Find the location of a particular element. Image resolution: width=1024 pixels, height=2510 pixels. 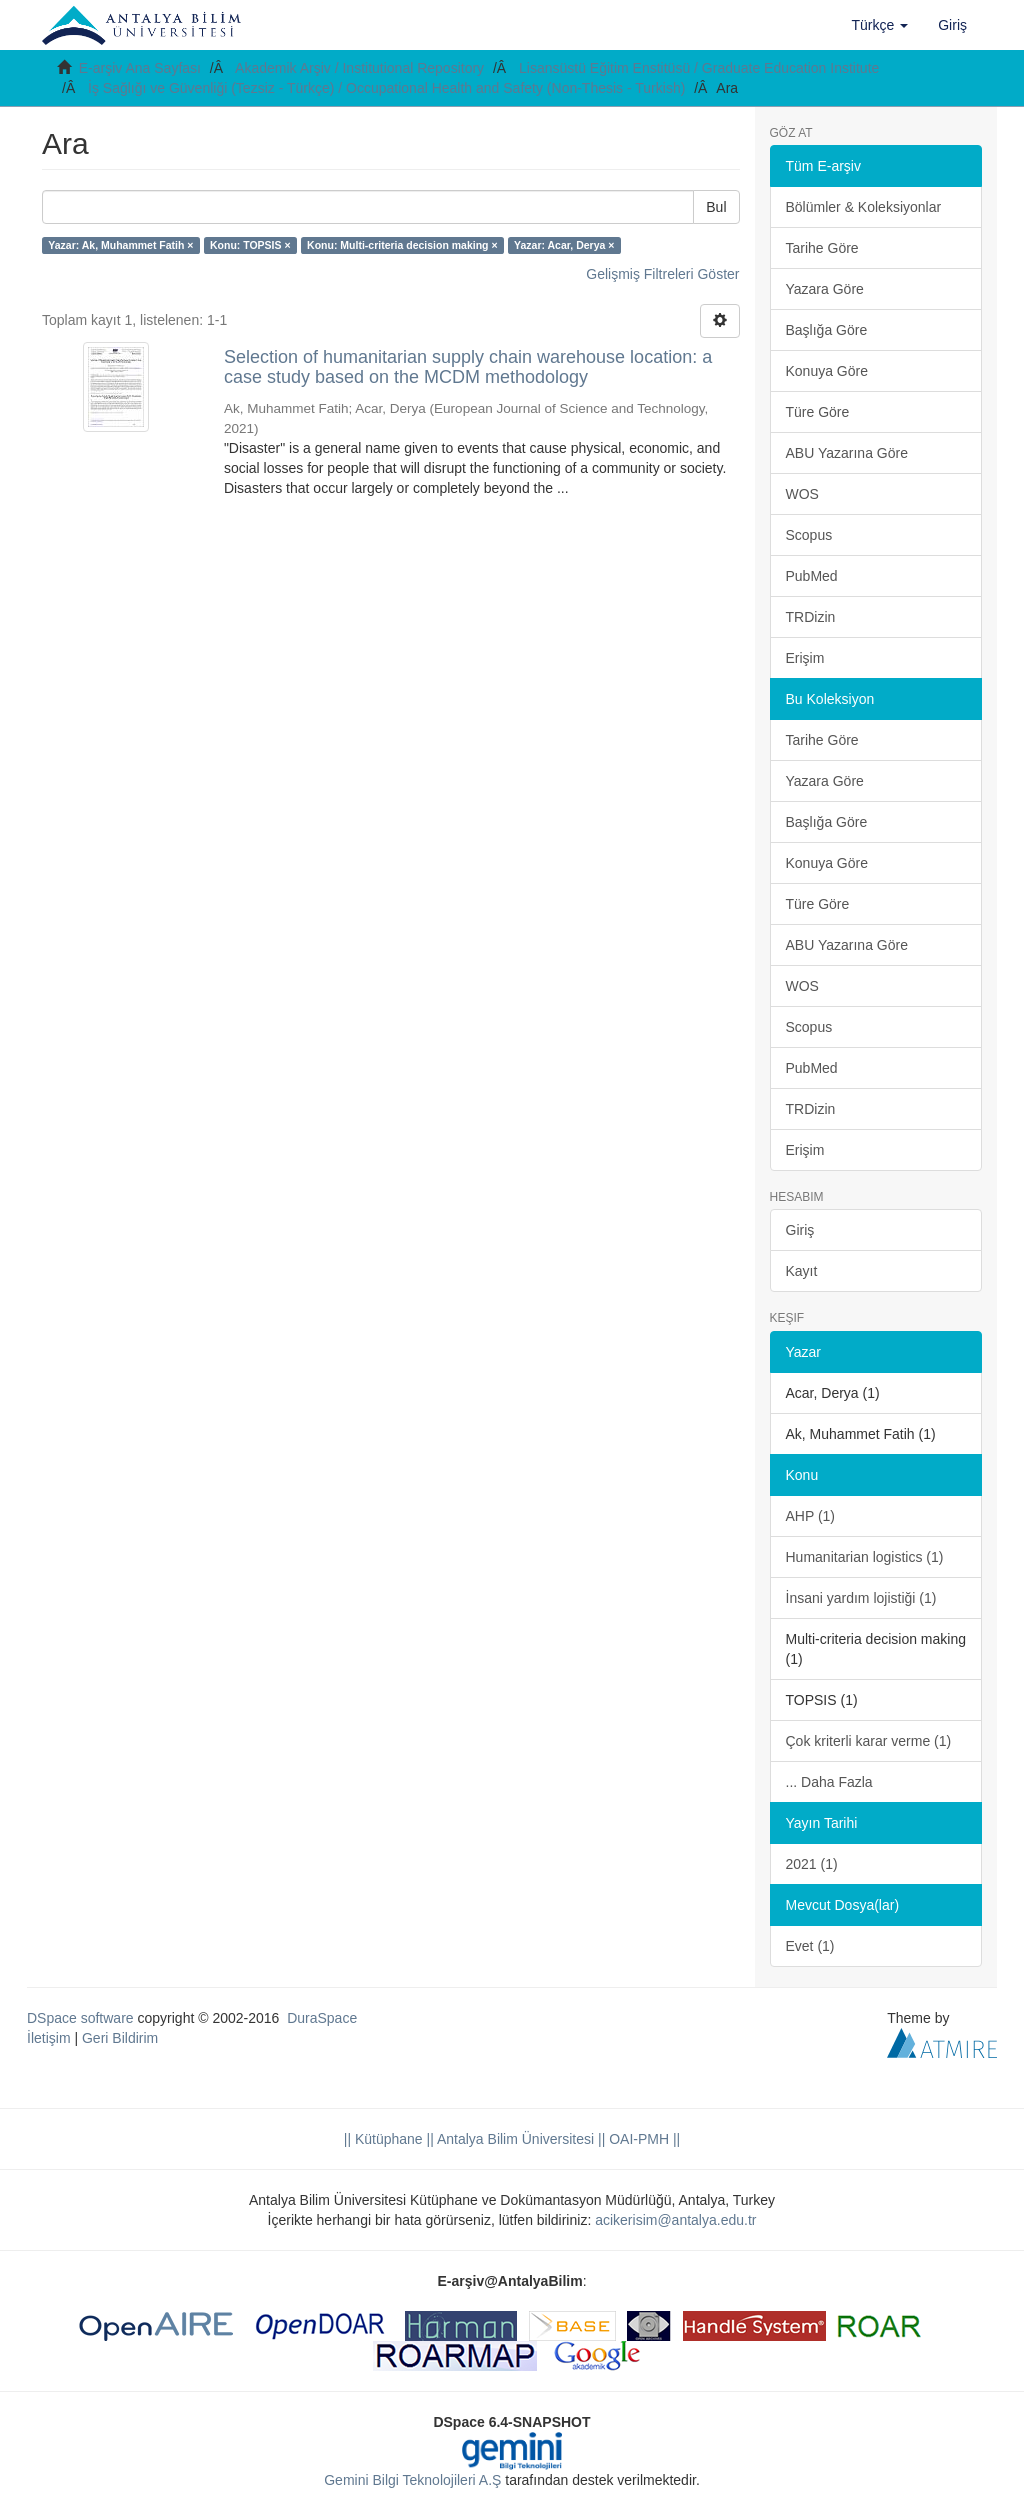

Giriş is located at coordinates (800, 1230).